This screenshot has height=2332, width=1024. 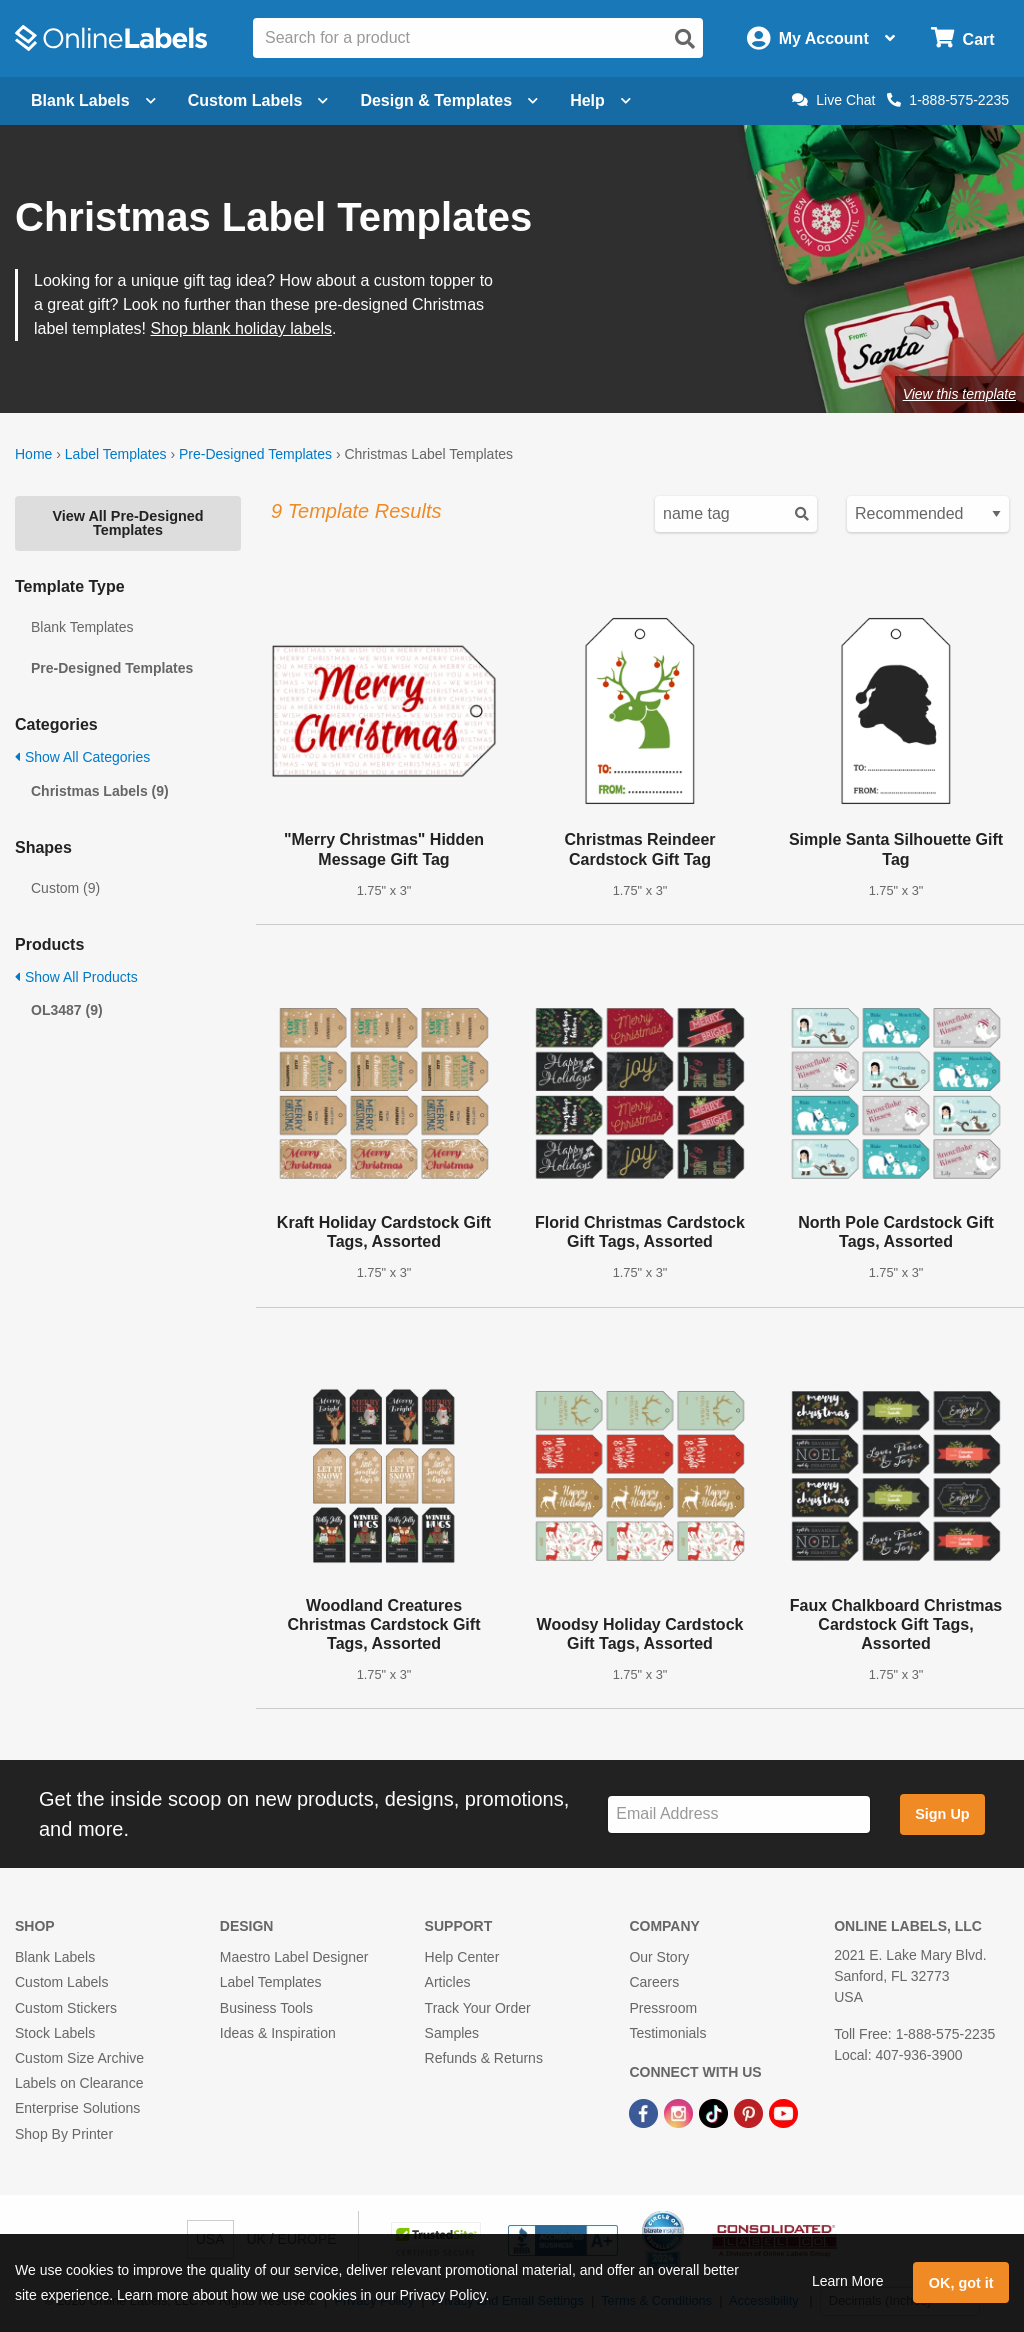 What do you see at coordinates (76, 977) in the screenshot?
I see `Show All Products` at bounding box center [76, 977].